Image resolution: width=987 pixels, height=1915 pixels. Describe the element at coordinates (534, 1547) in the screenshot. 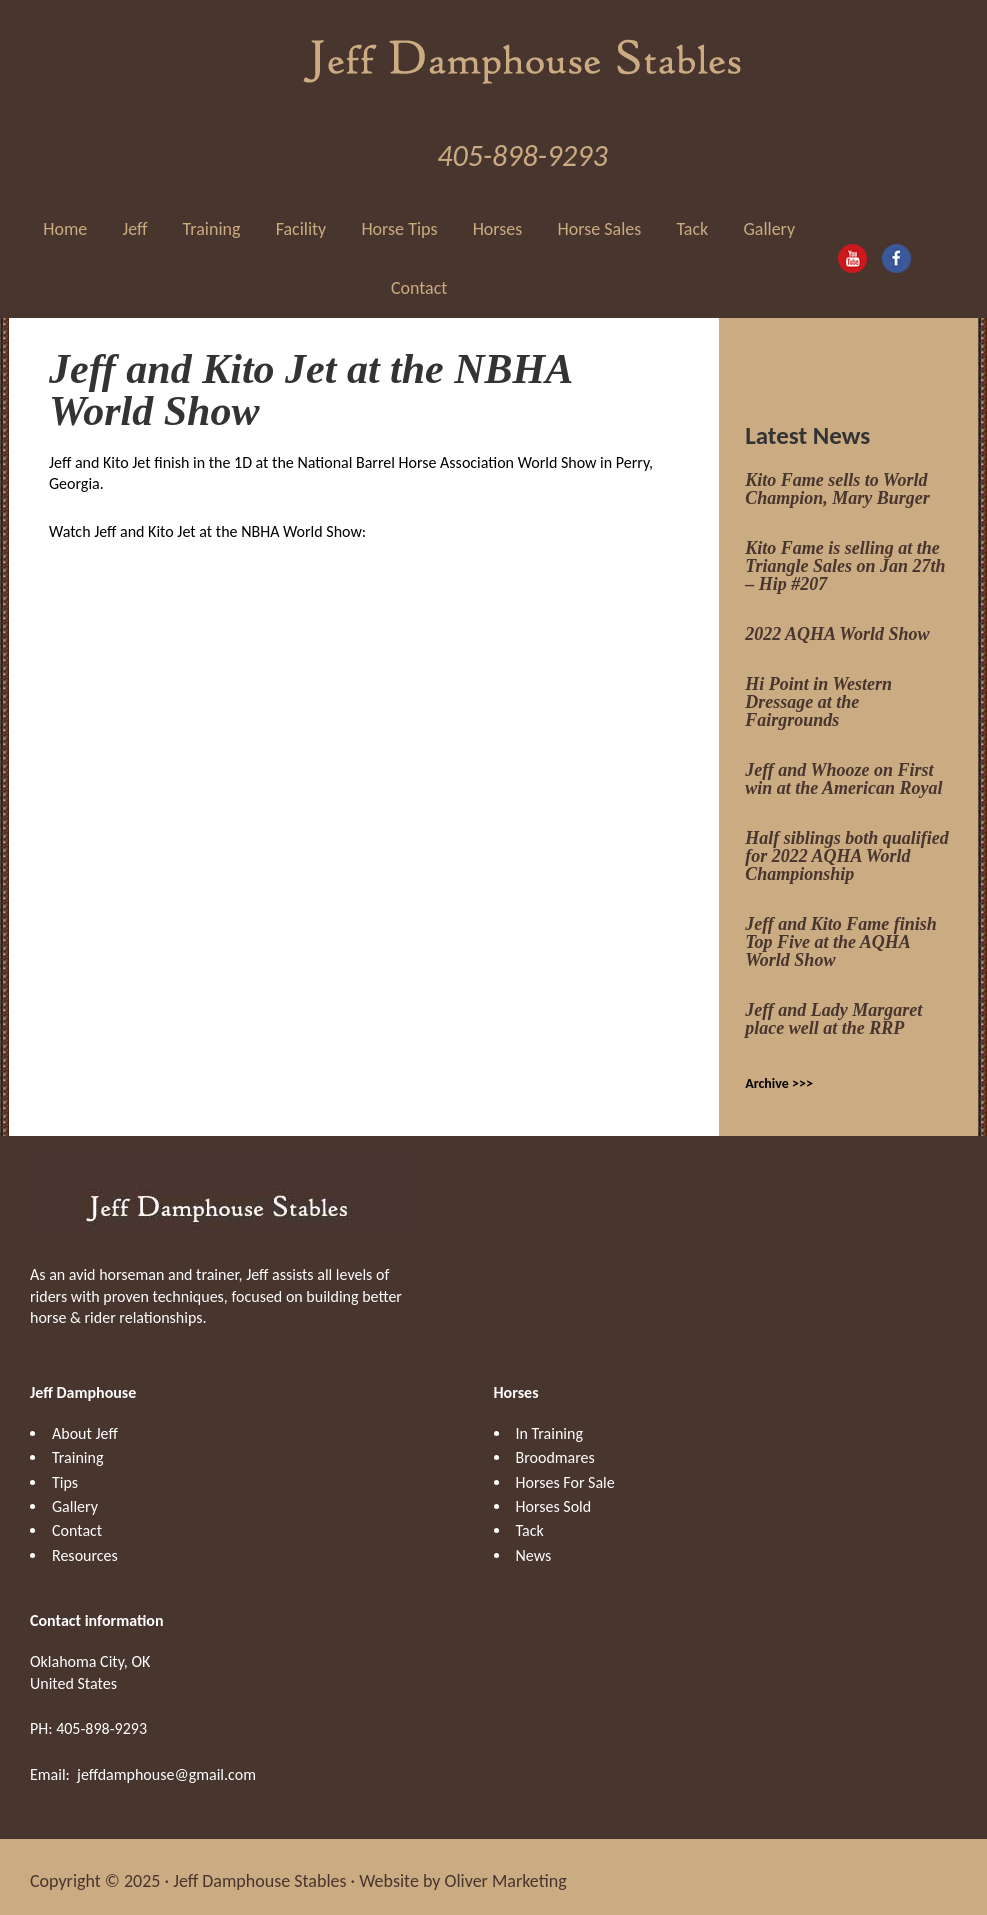

I see `News` at that location.